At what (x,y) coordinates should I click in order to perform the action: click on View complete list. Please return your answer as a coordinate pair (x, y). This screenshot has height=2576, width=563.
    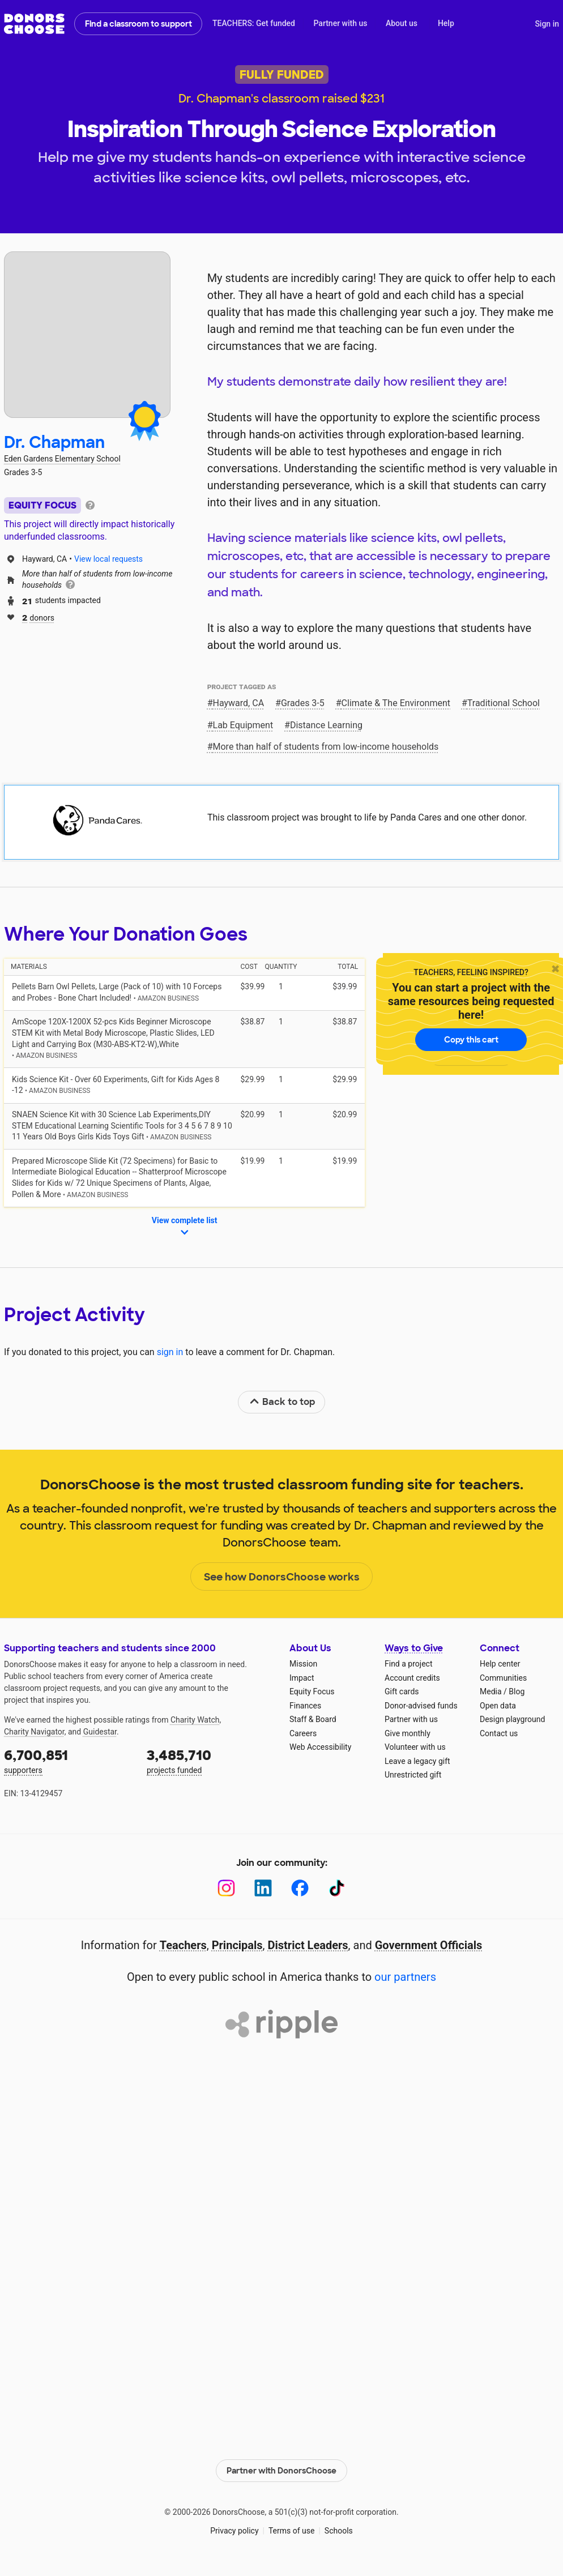
    Looking at the image, I should click on (184, 1227).